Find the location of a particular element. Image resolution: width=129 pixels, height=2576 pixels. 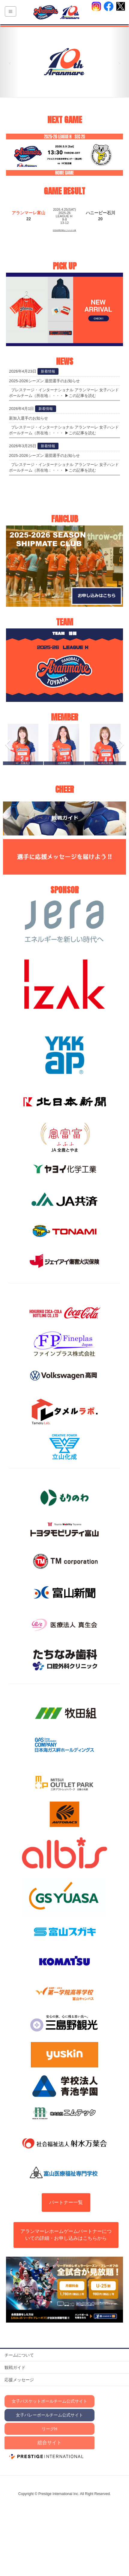

新着情報 is located at coordinates (48, 371).